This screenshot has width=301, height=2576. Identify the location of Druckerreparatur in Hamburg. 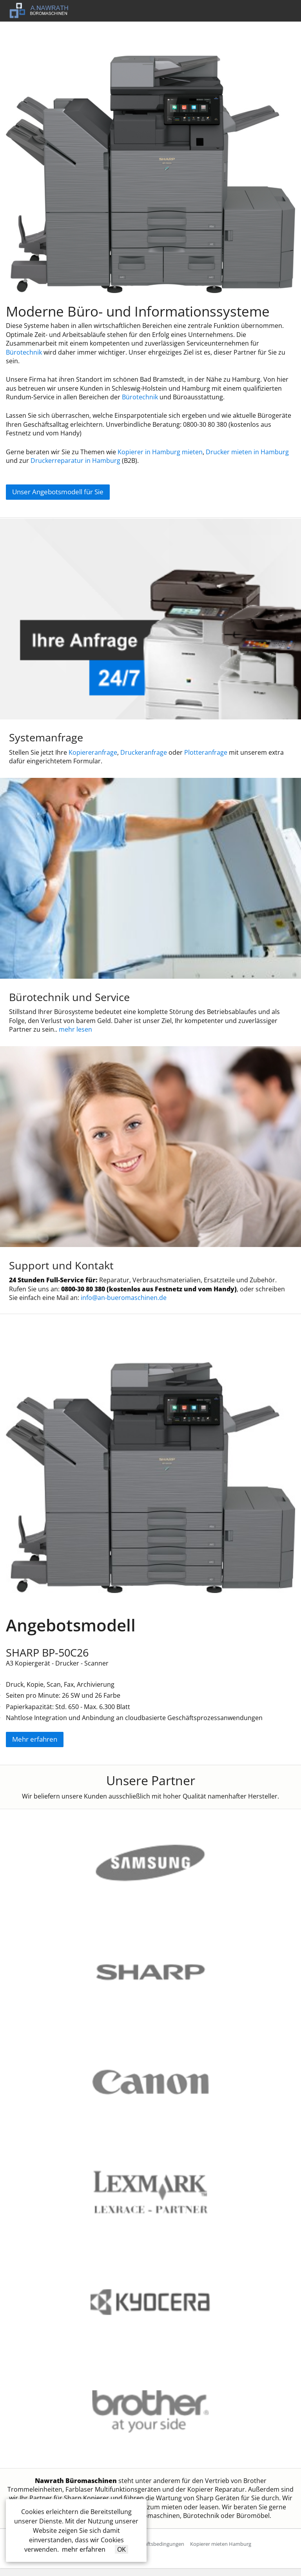
(75, 460).